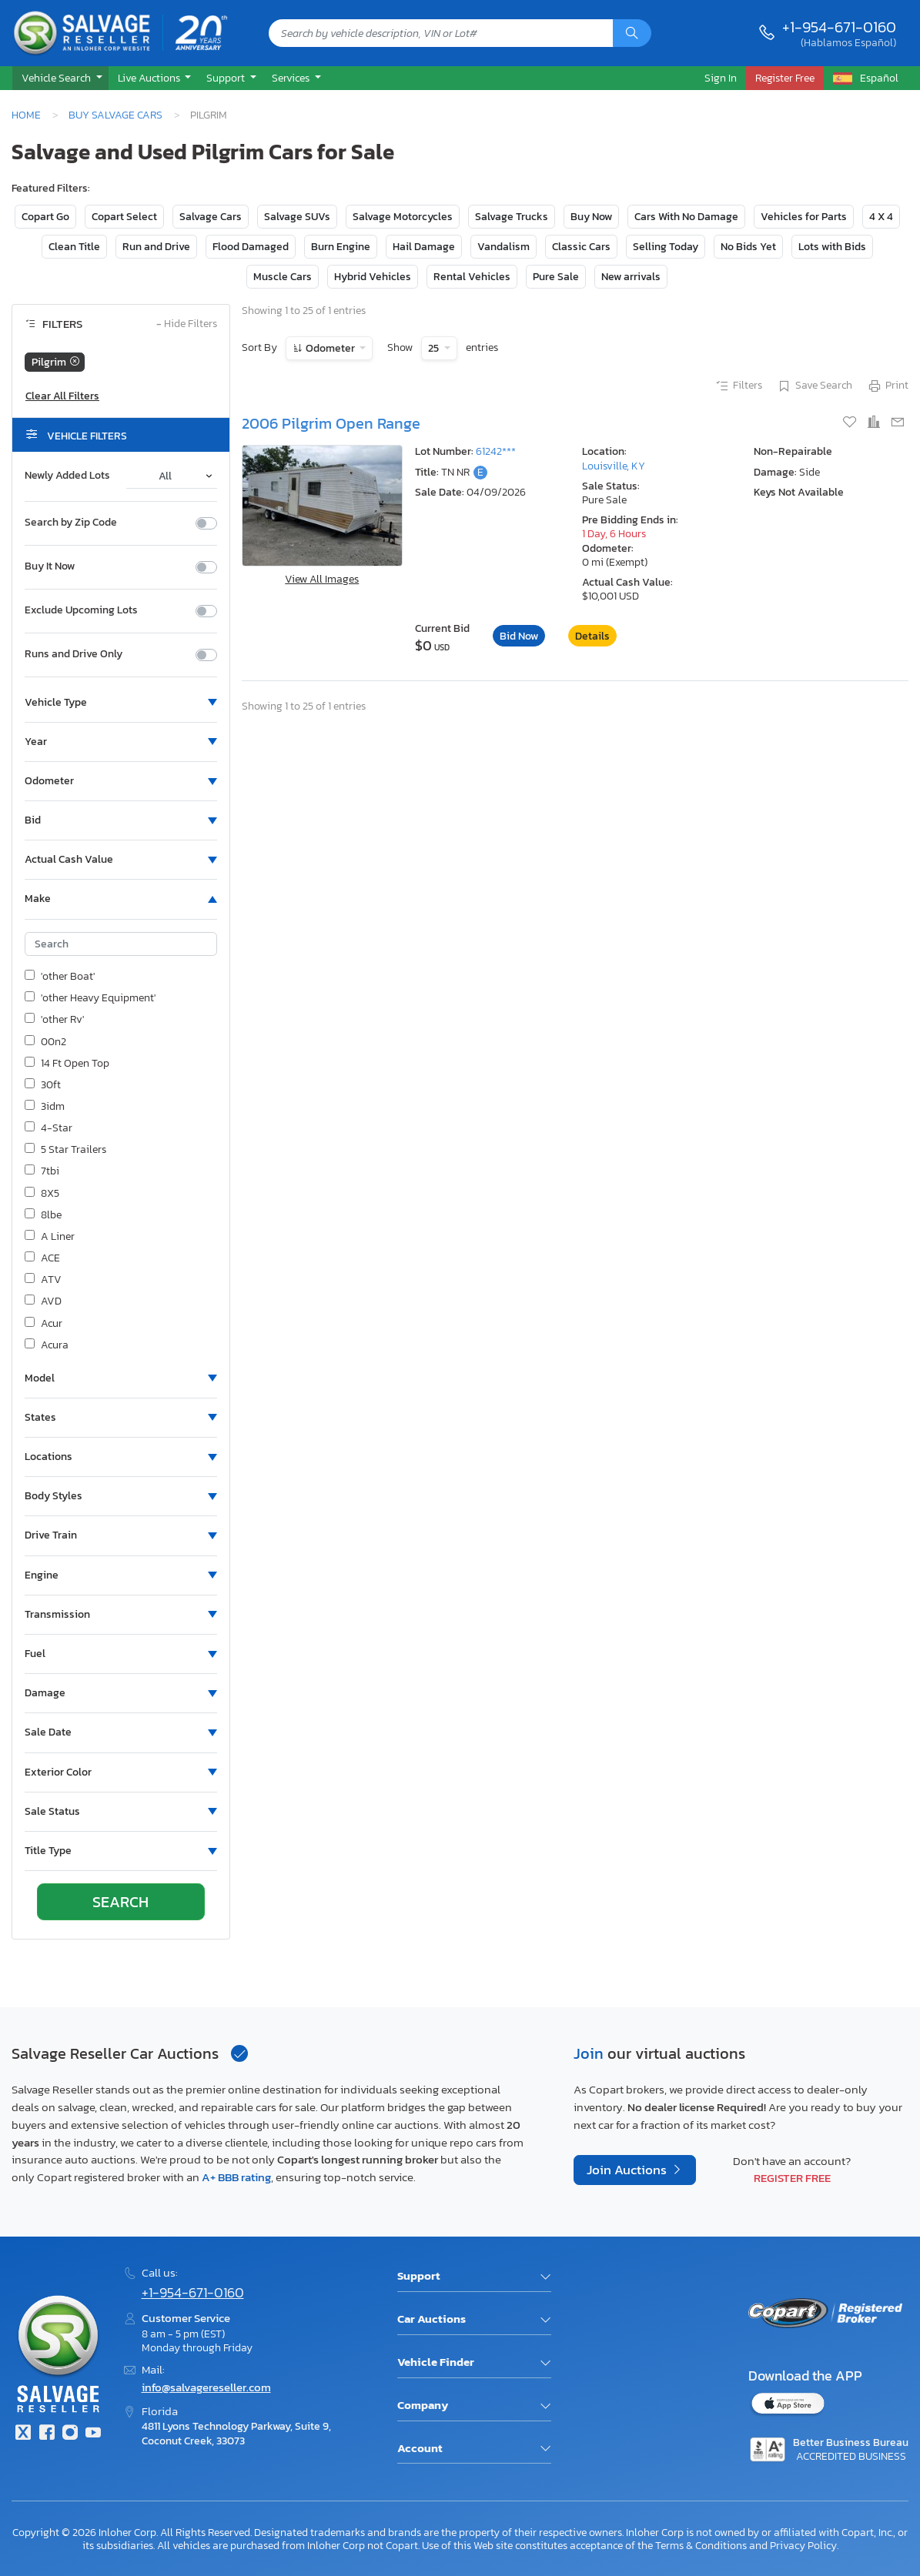 The width and height of the screenshot is (920, 2576). Describe the element at coordinates (592, 636) in the screenshot. I see `Details` at that location.